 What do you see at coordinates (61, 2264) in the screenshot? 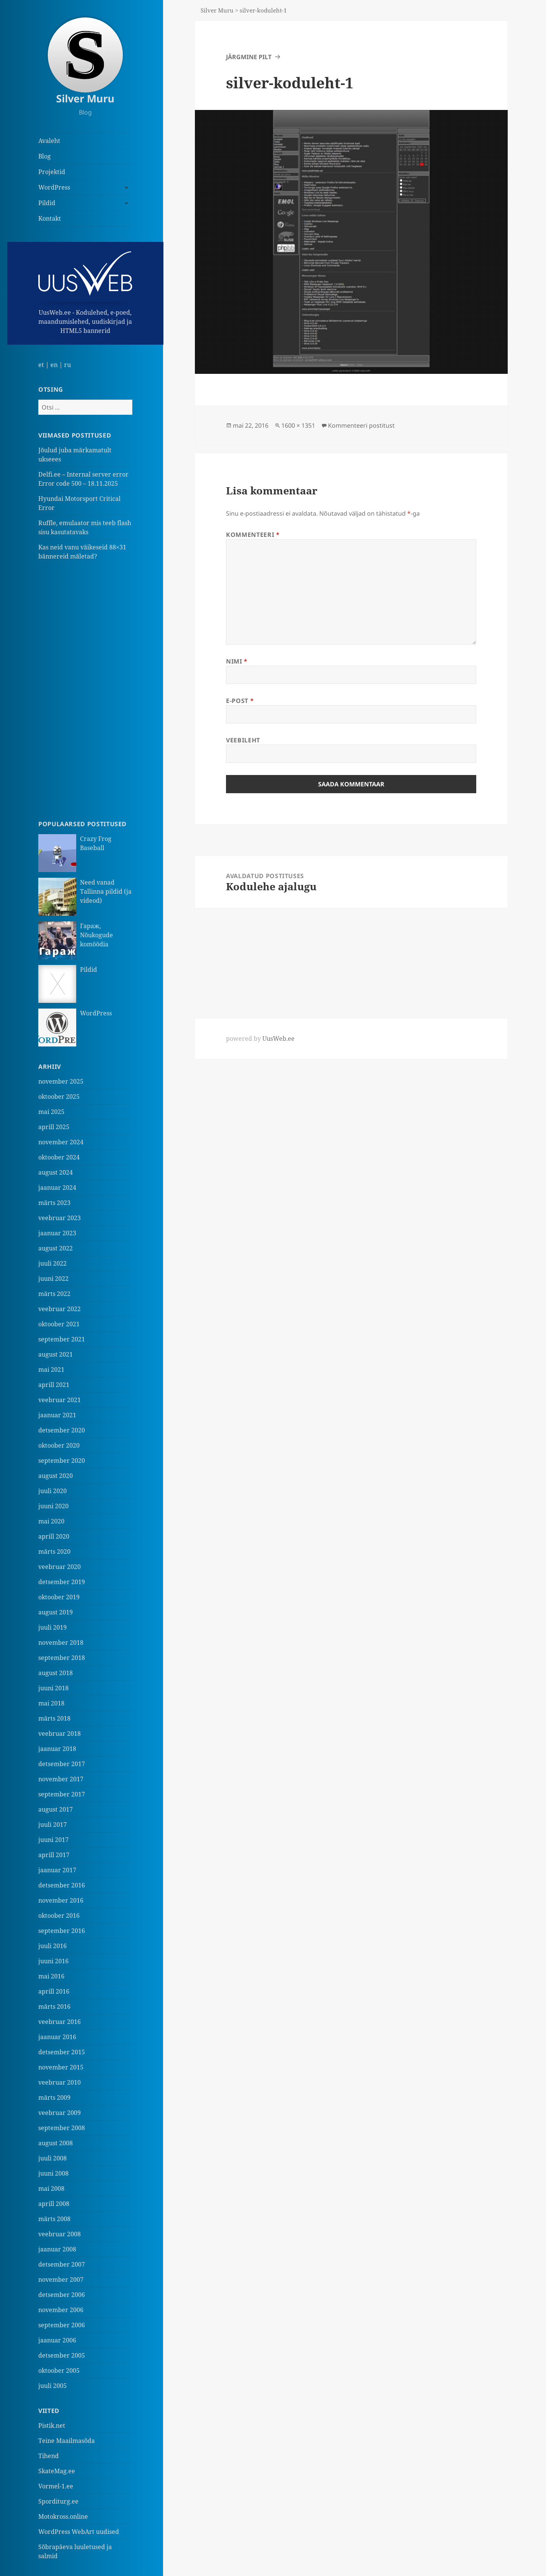
I see `detsember 2007` at bounding box center [61, 2264].